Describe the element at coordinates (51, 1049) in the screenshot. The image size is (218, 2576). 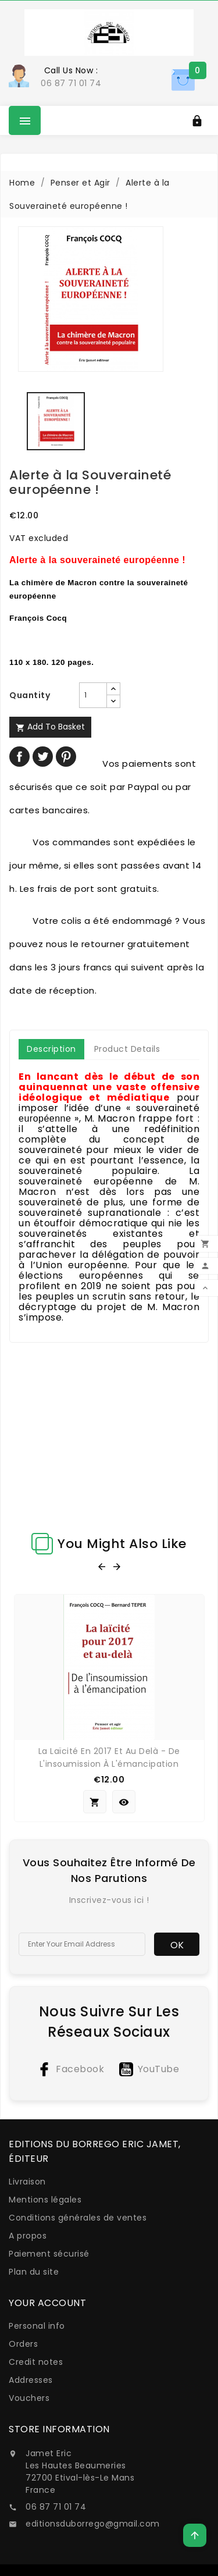
I see `Description [tab]` at that location.